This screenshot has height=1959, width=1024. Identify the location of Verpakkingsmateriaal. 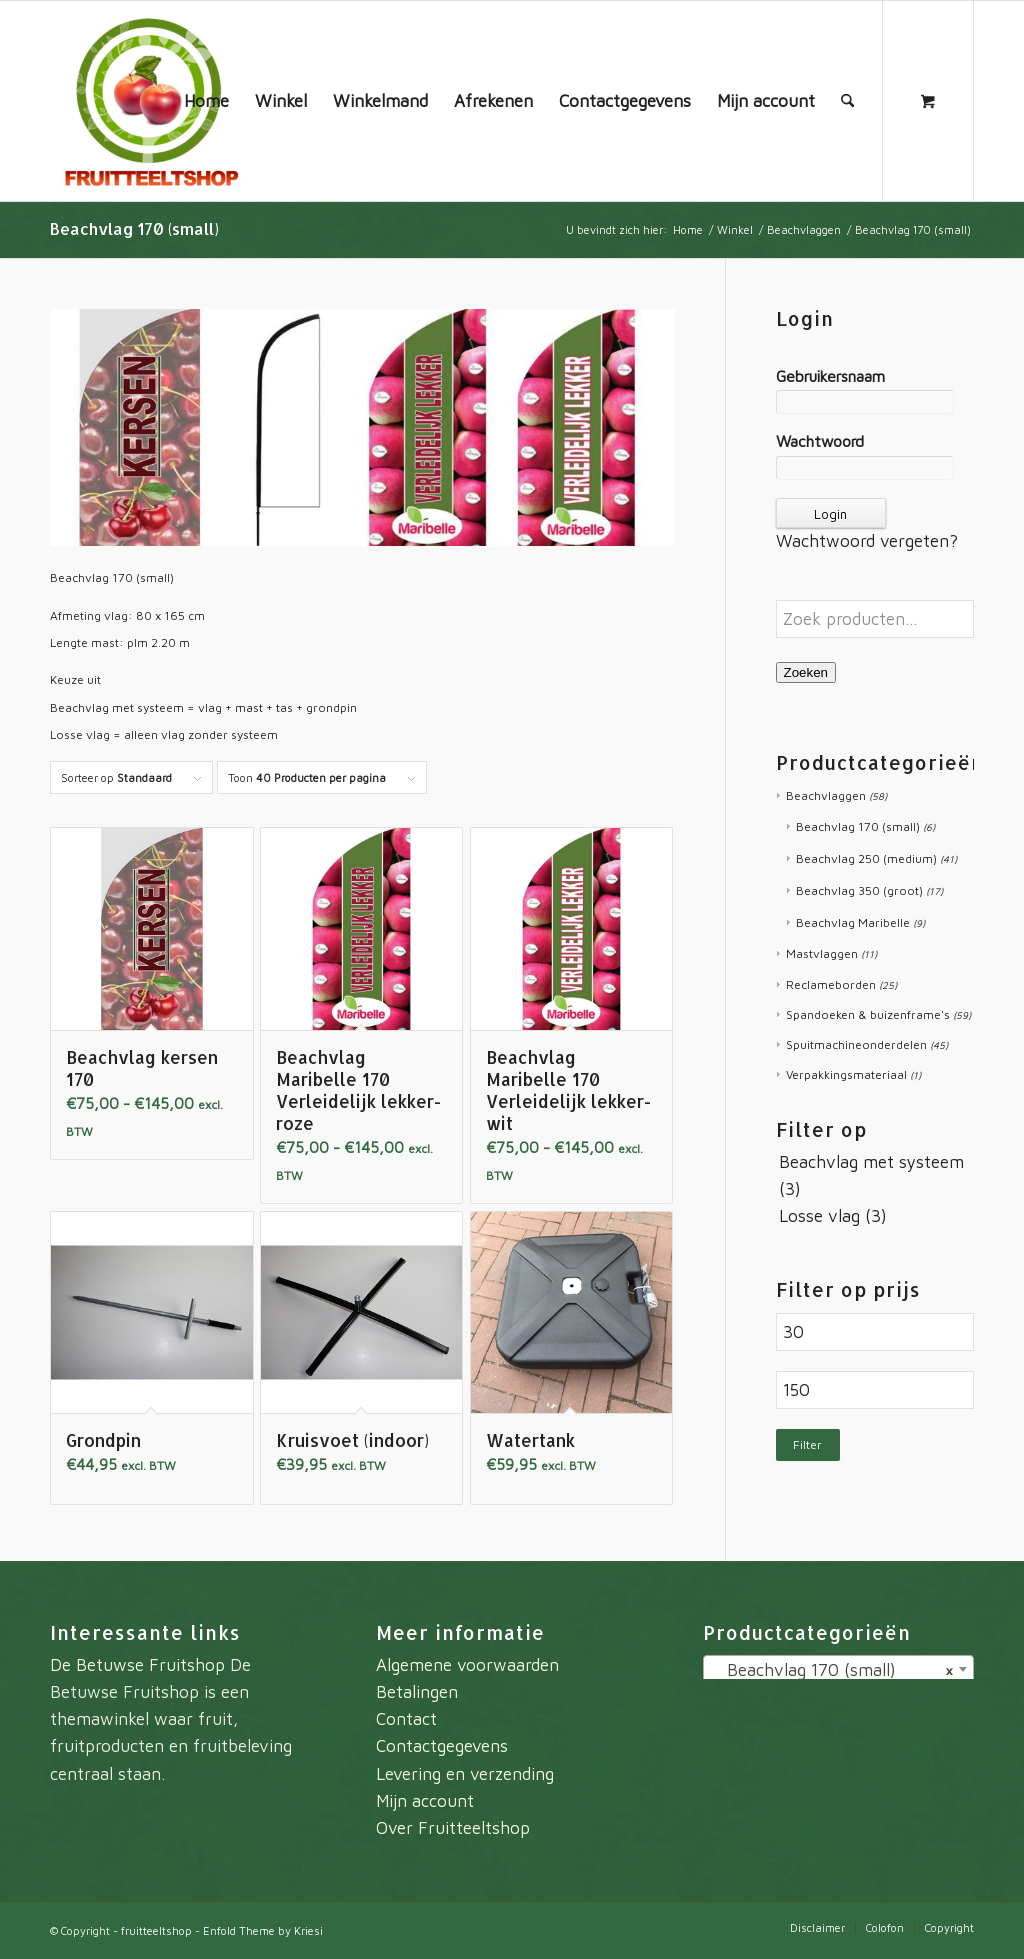
(846, 1074).